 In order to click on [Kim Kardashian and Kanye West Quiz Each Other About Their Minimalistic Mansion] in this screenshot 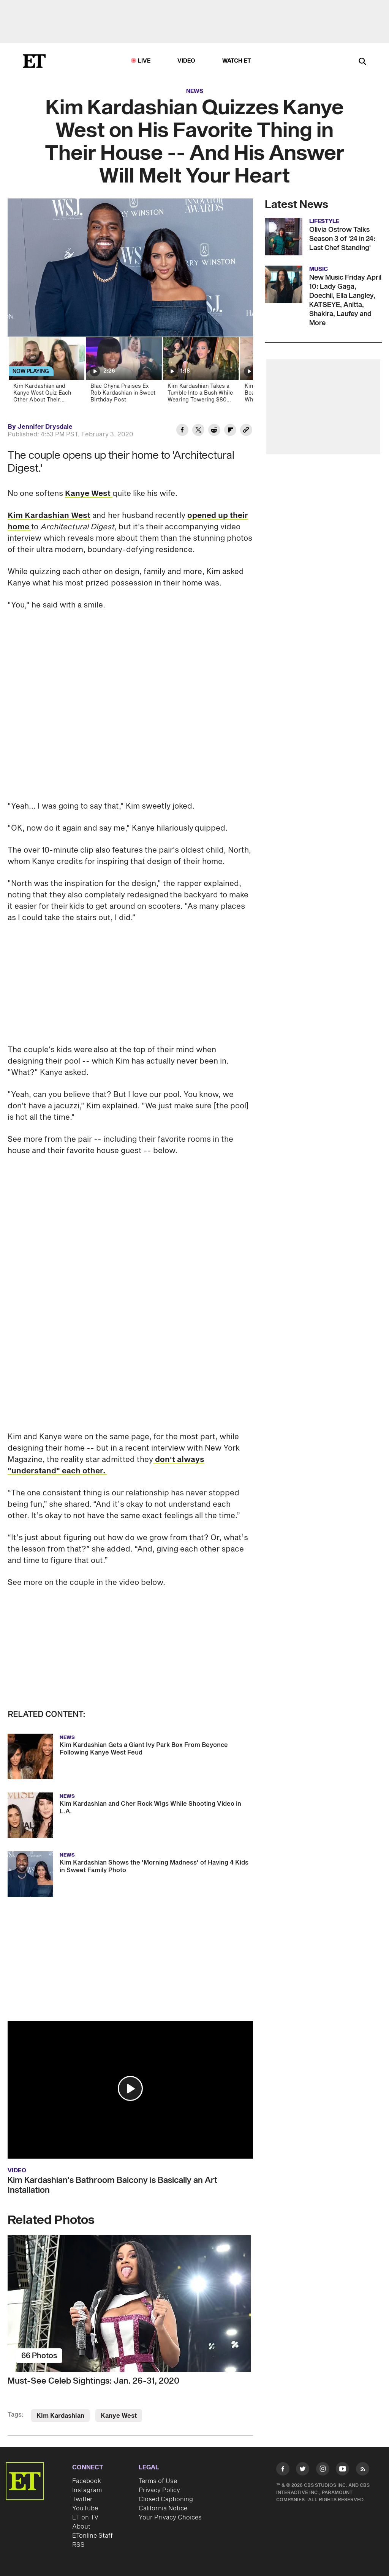, I will do `click(46, 372)`.